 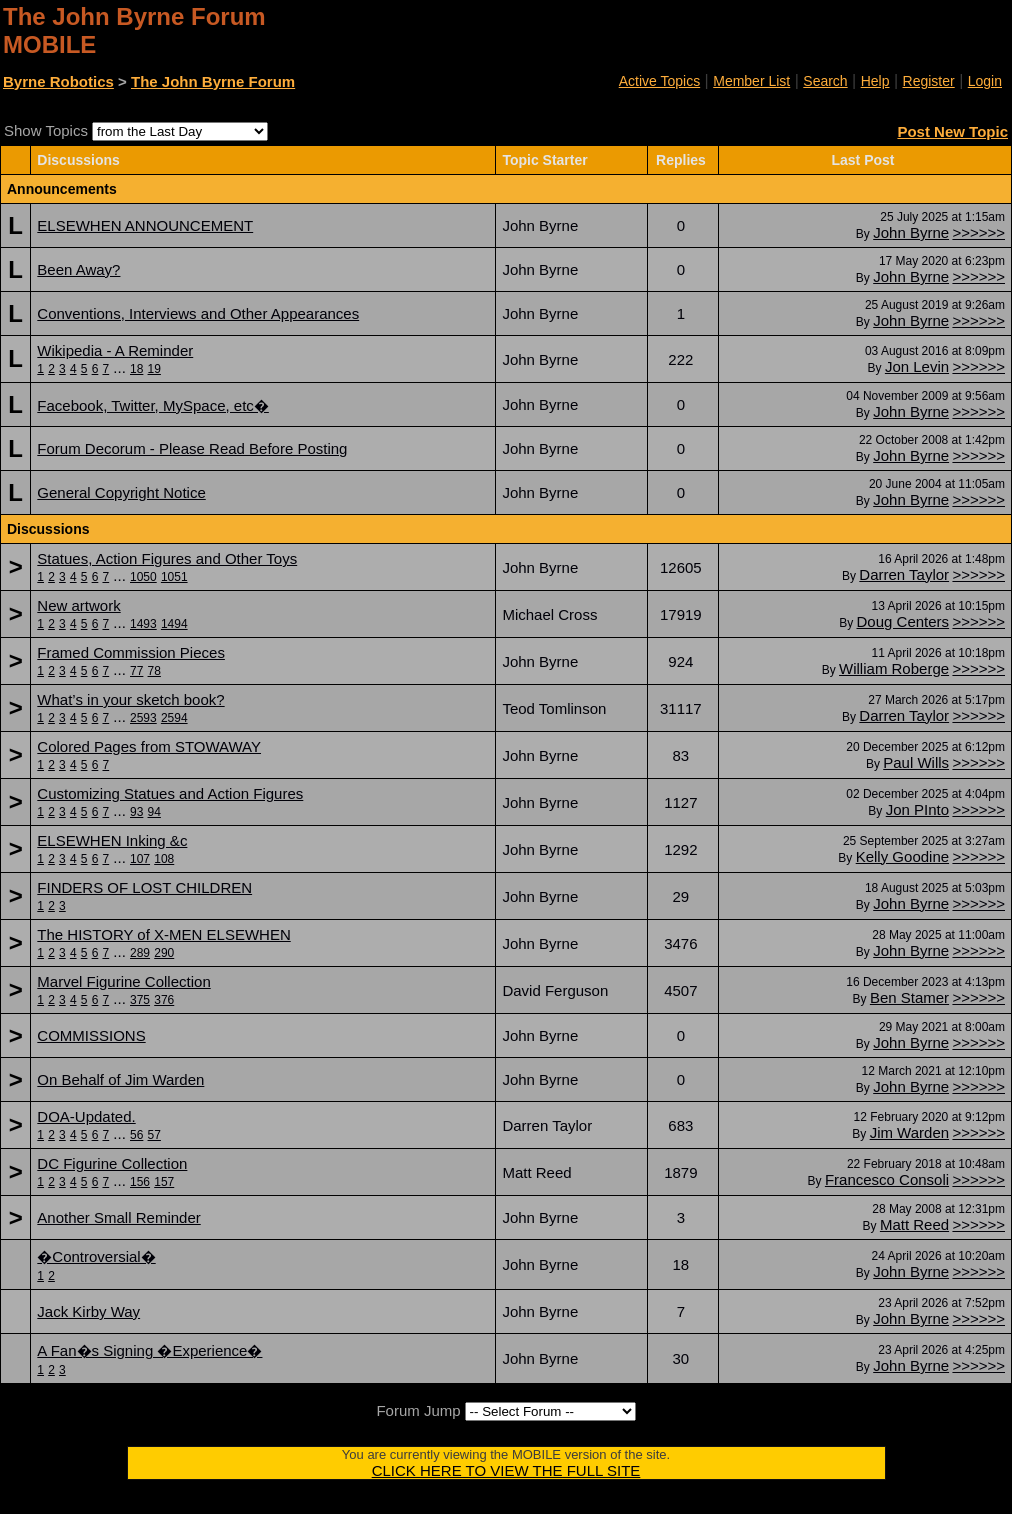 I want to click on 94, so click(x=154, y=812).